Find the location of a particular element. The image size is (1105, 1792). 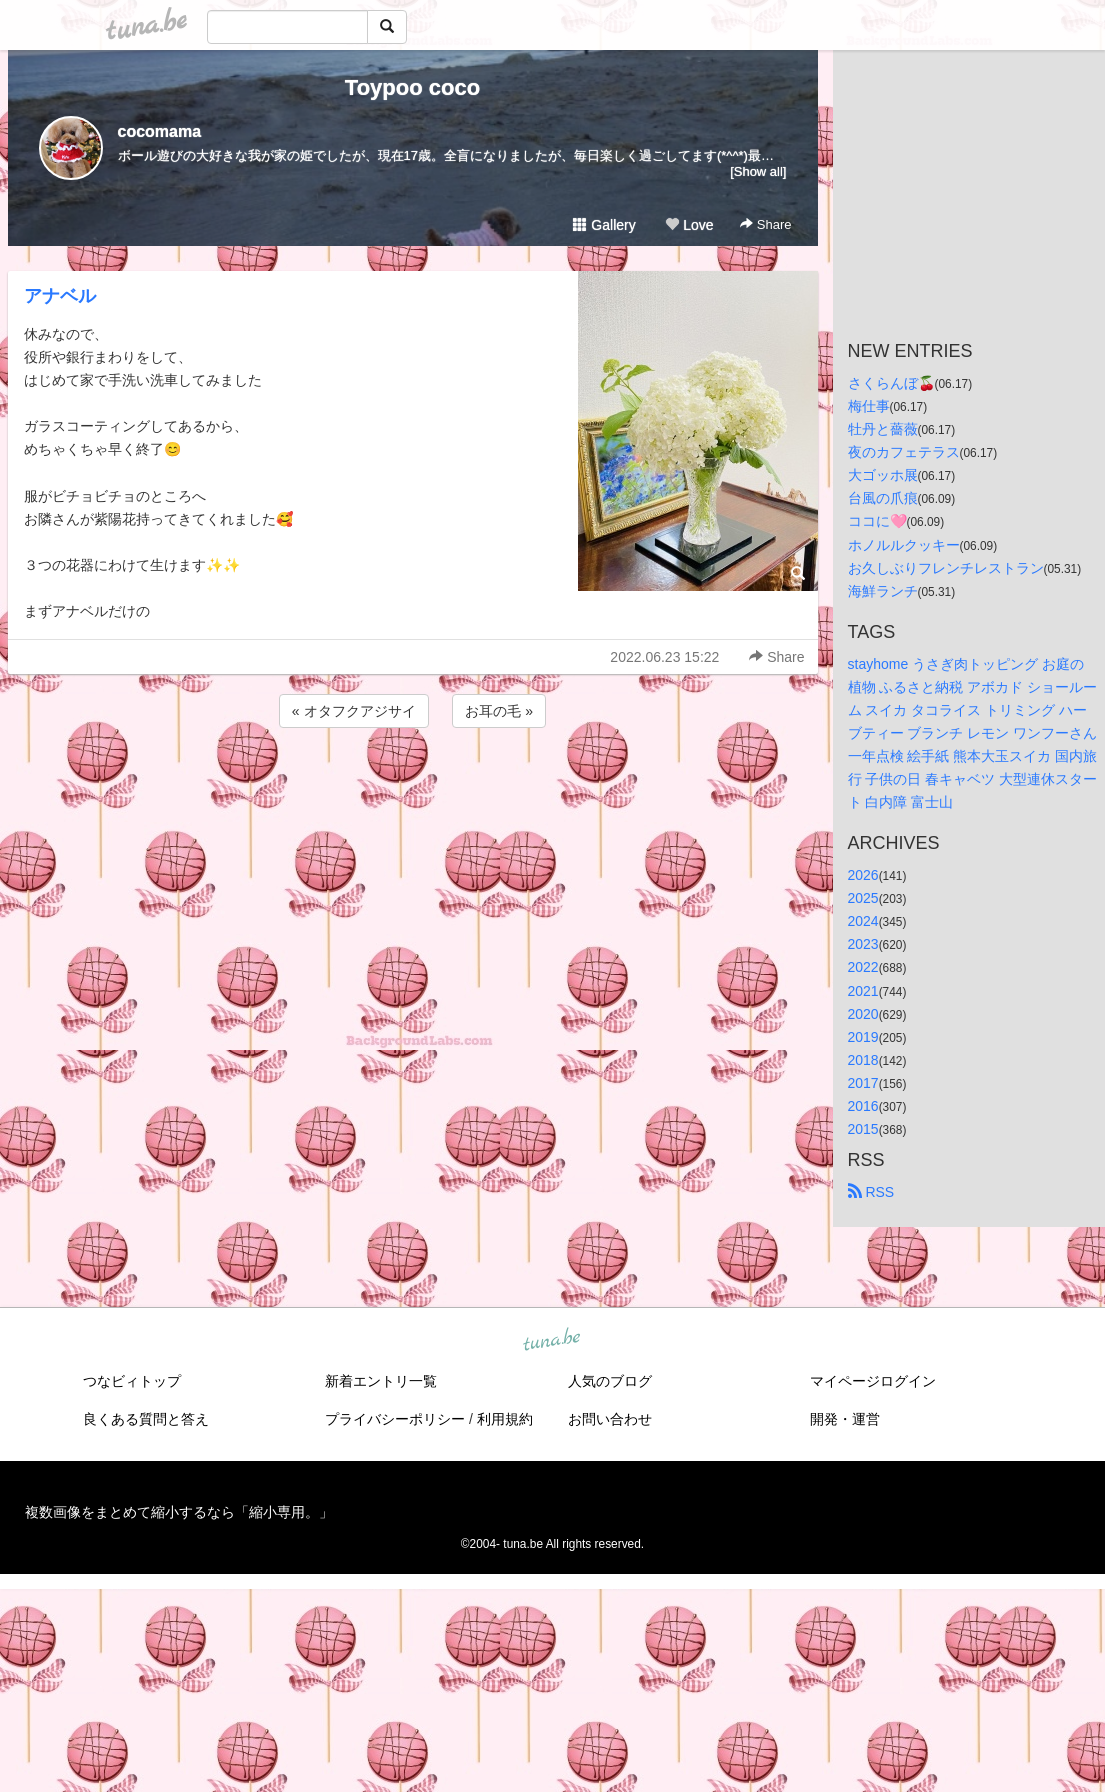

お耳の毛 » is located at coordinates (499, 711).